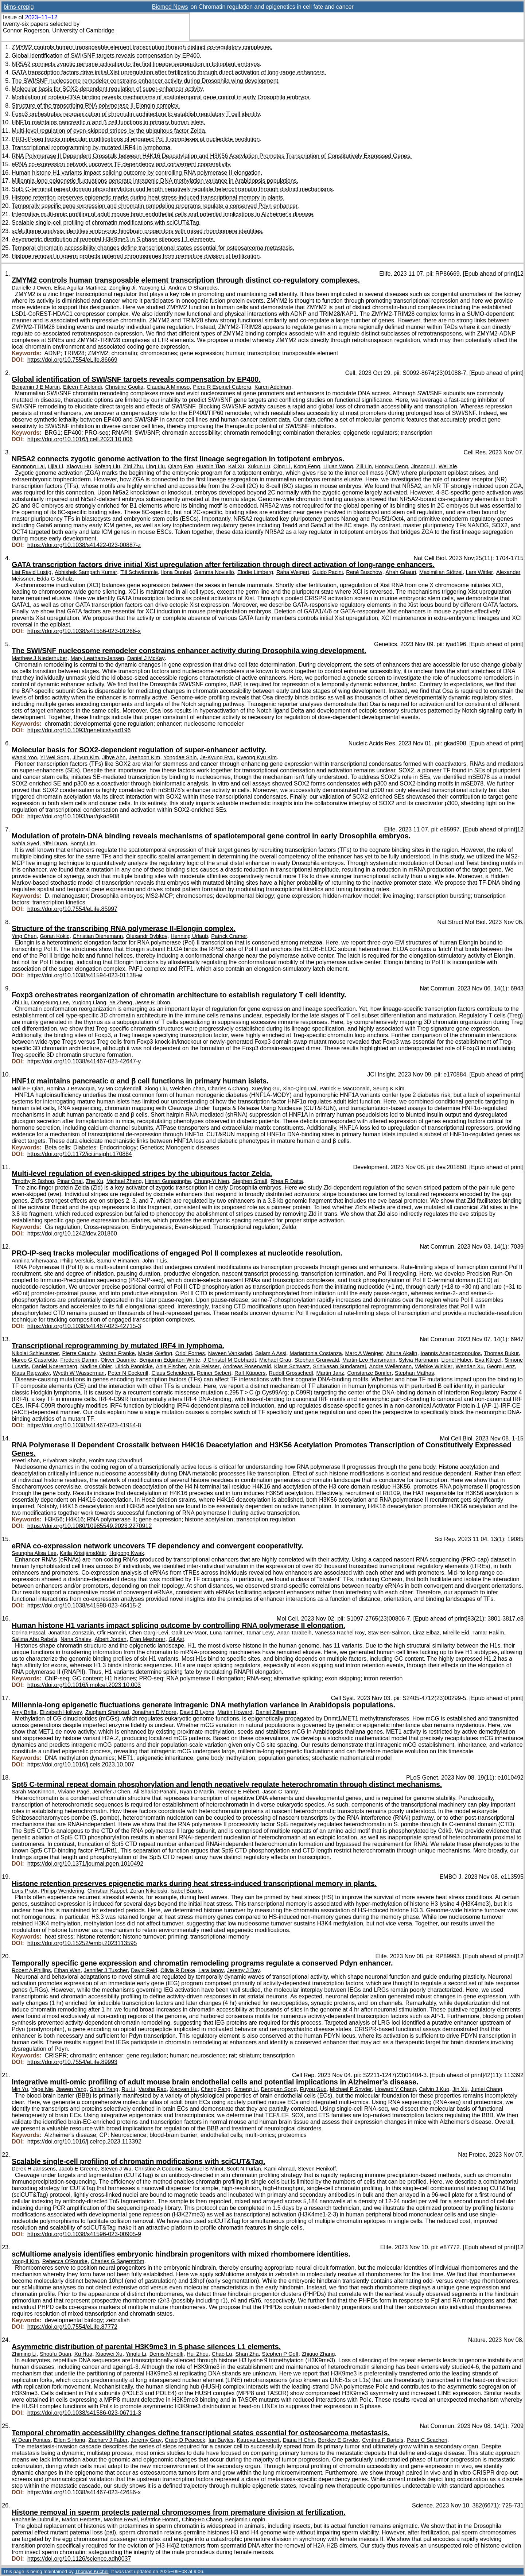  I want to click on Lijia Li, so click(55, 466).